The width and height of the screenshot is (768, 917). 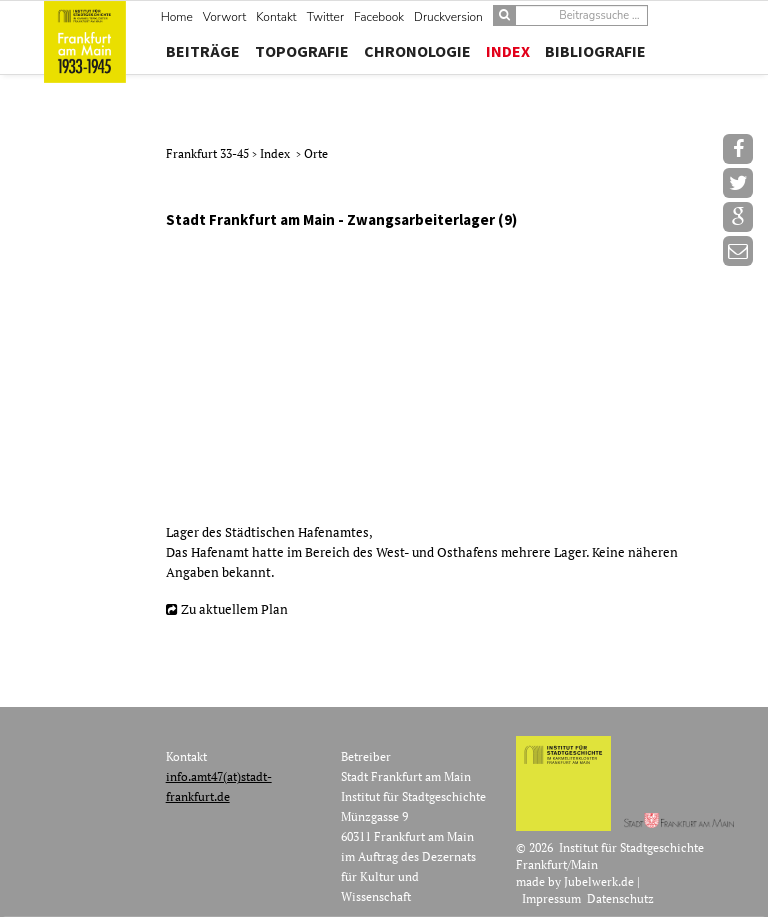 What do you see at coordinates (448, 17) in the screenshot?
I see `Druckversion` at bounding box center [448, 17].